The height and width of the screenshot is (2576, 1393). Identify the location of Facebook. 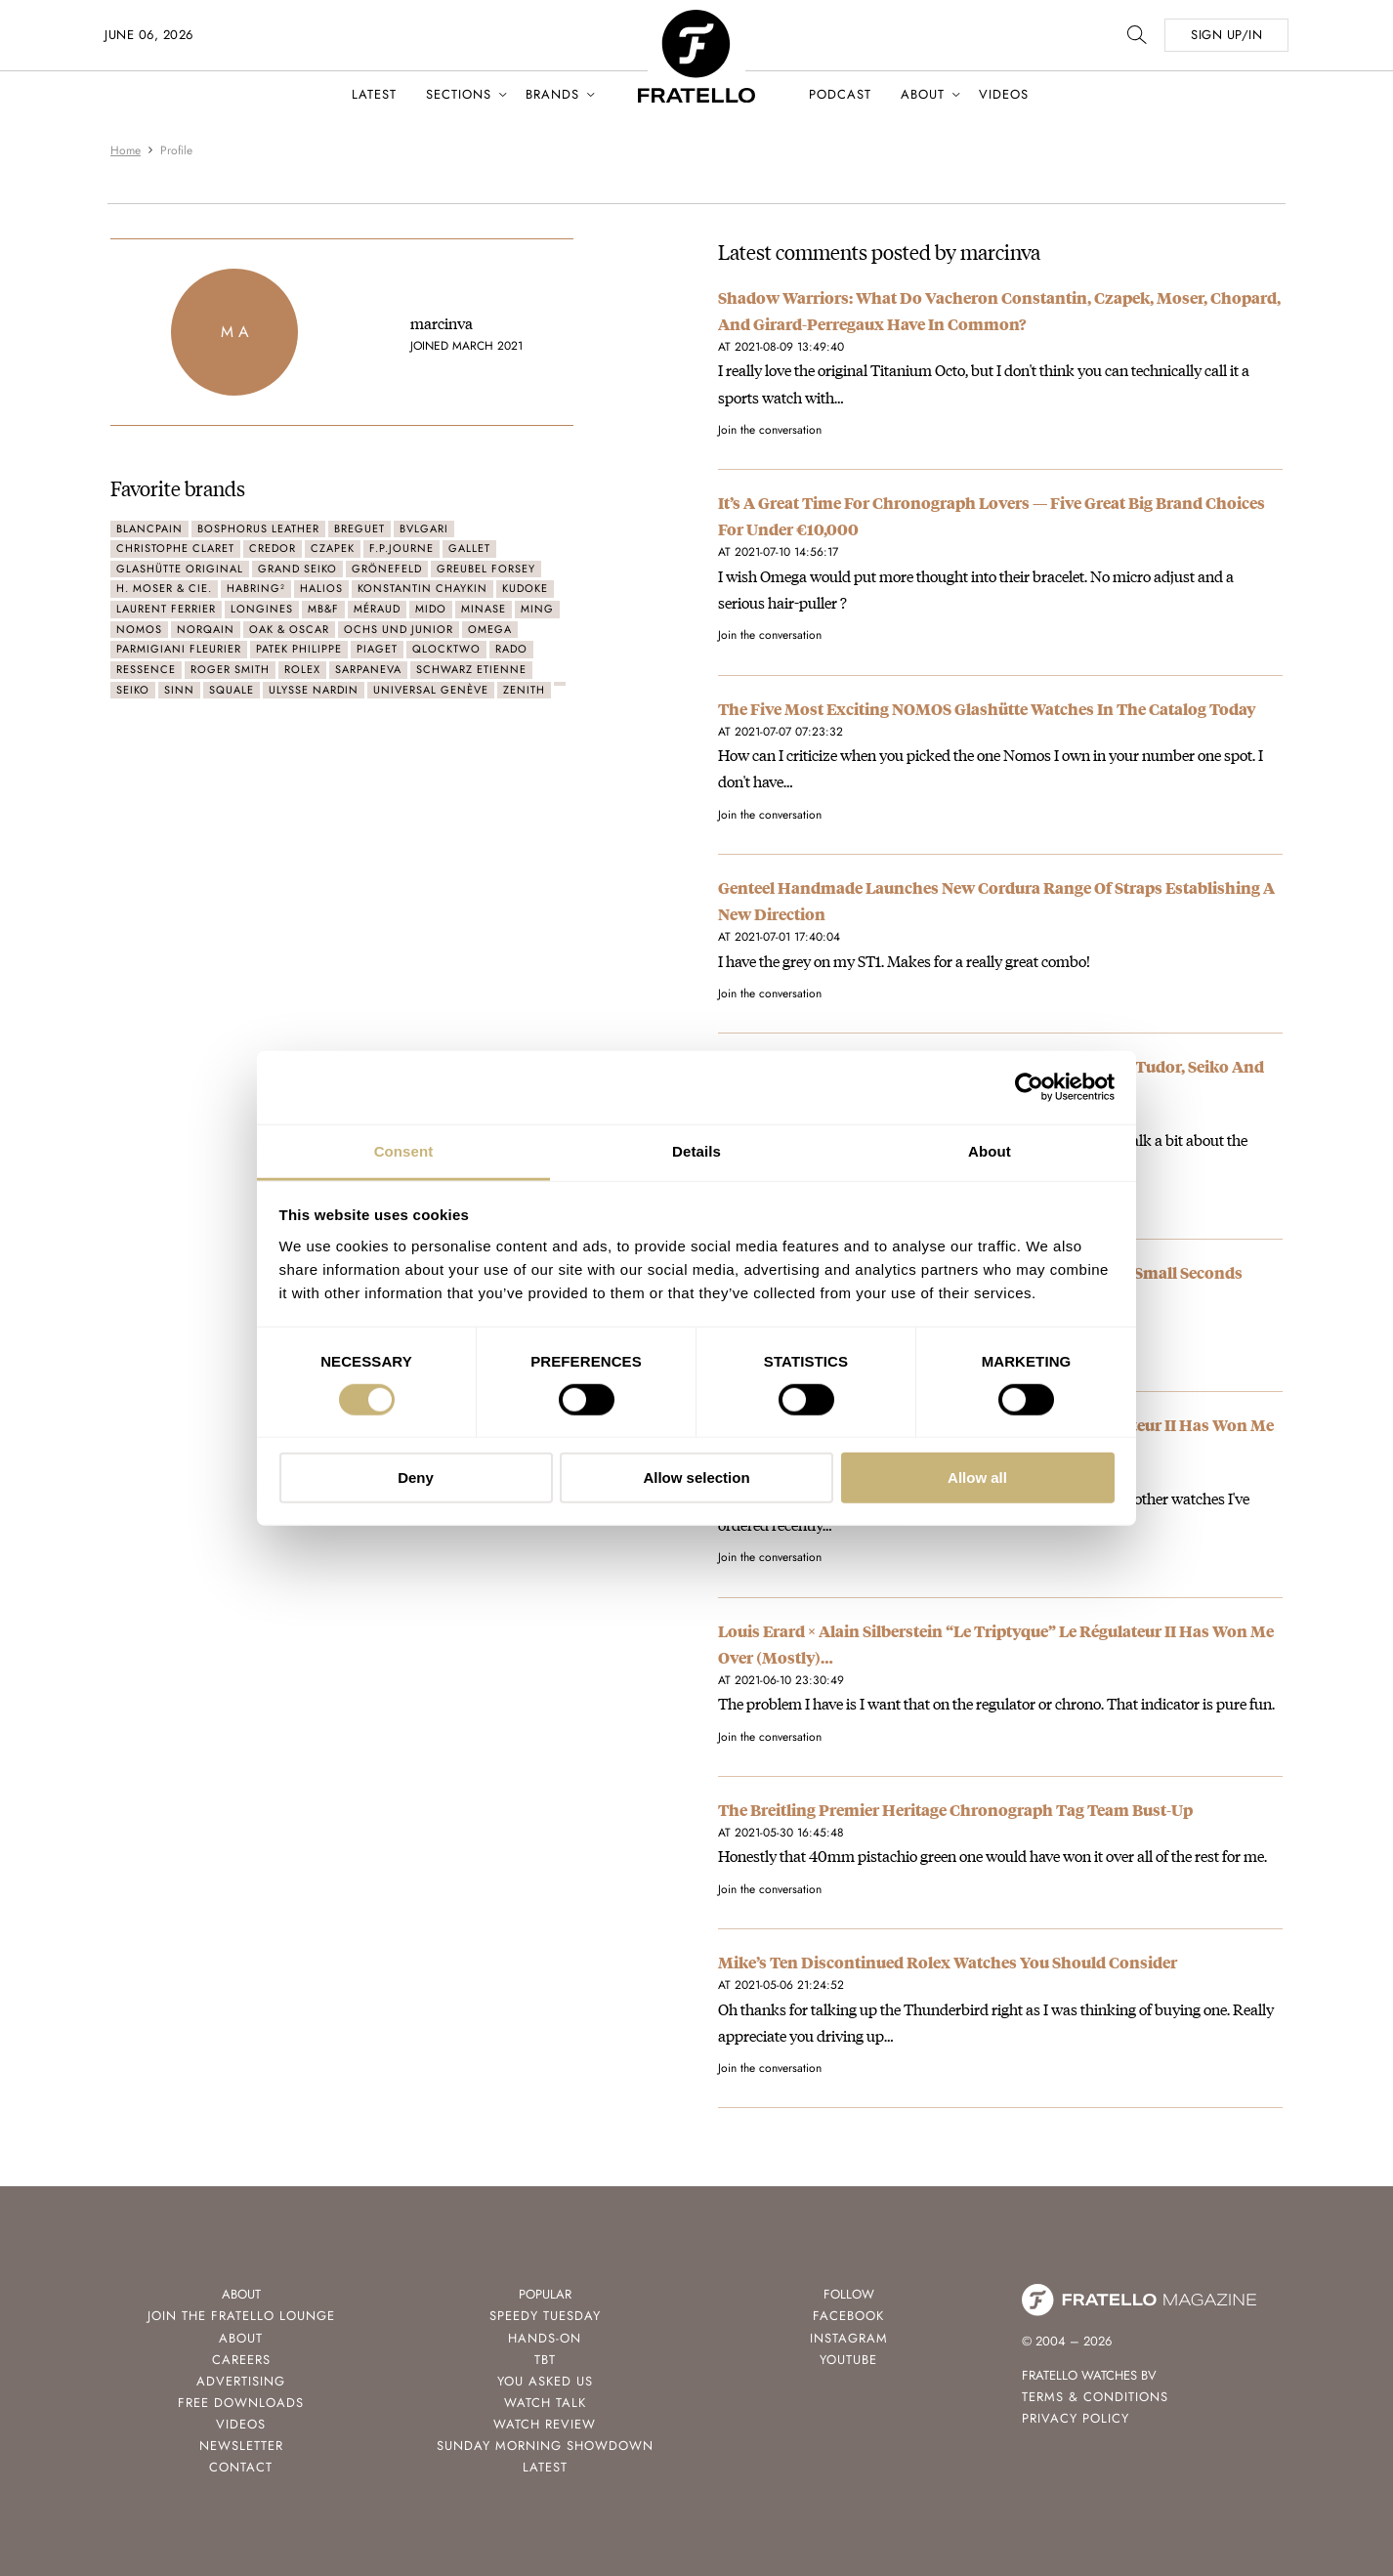
(848, 2315).